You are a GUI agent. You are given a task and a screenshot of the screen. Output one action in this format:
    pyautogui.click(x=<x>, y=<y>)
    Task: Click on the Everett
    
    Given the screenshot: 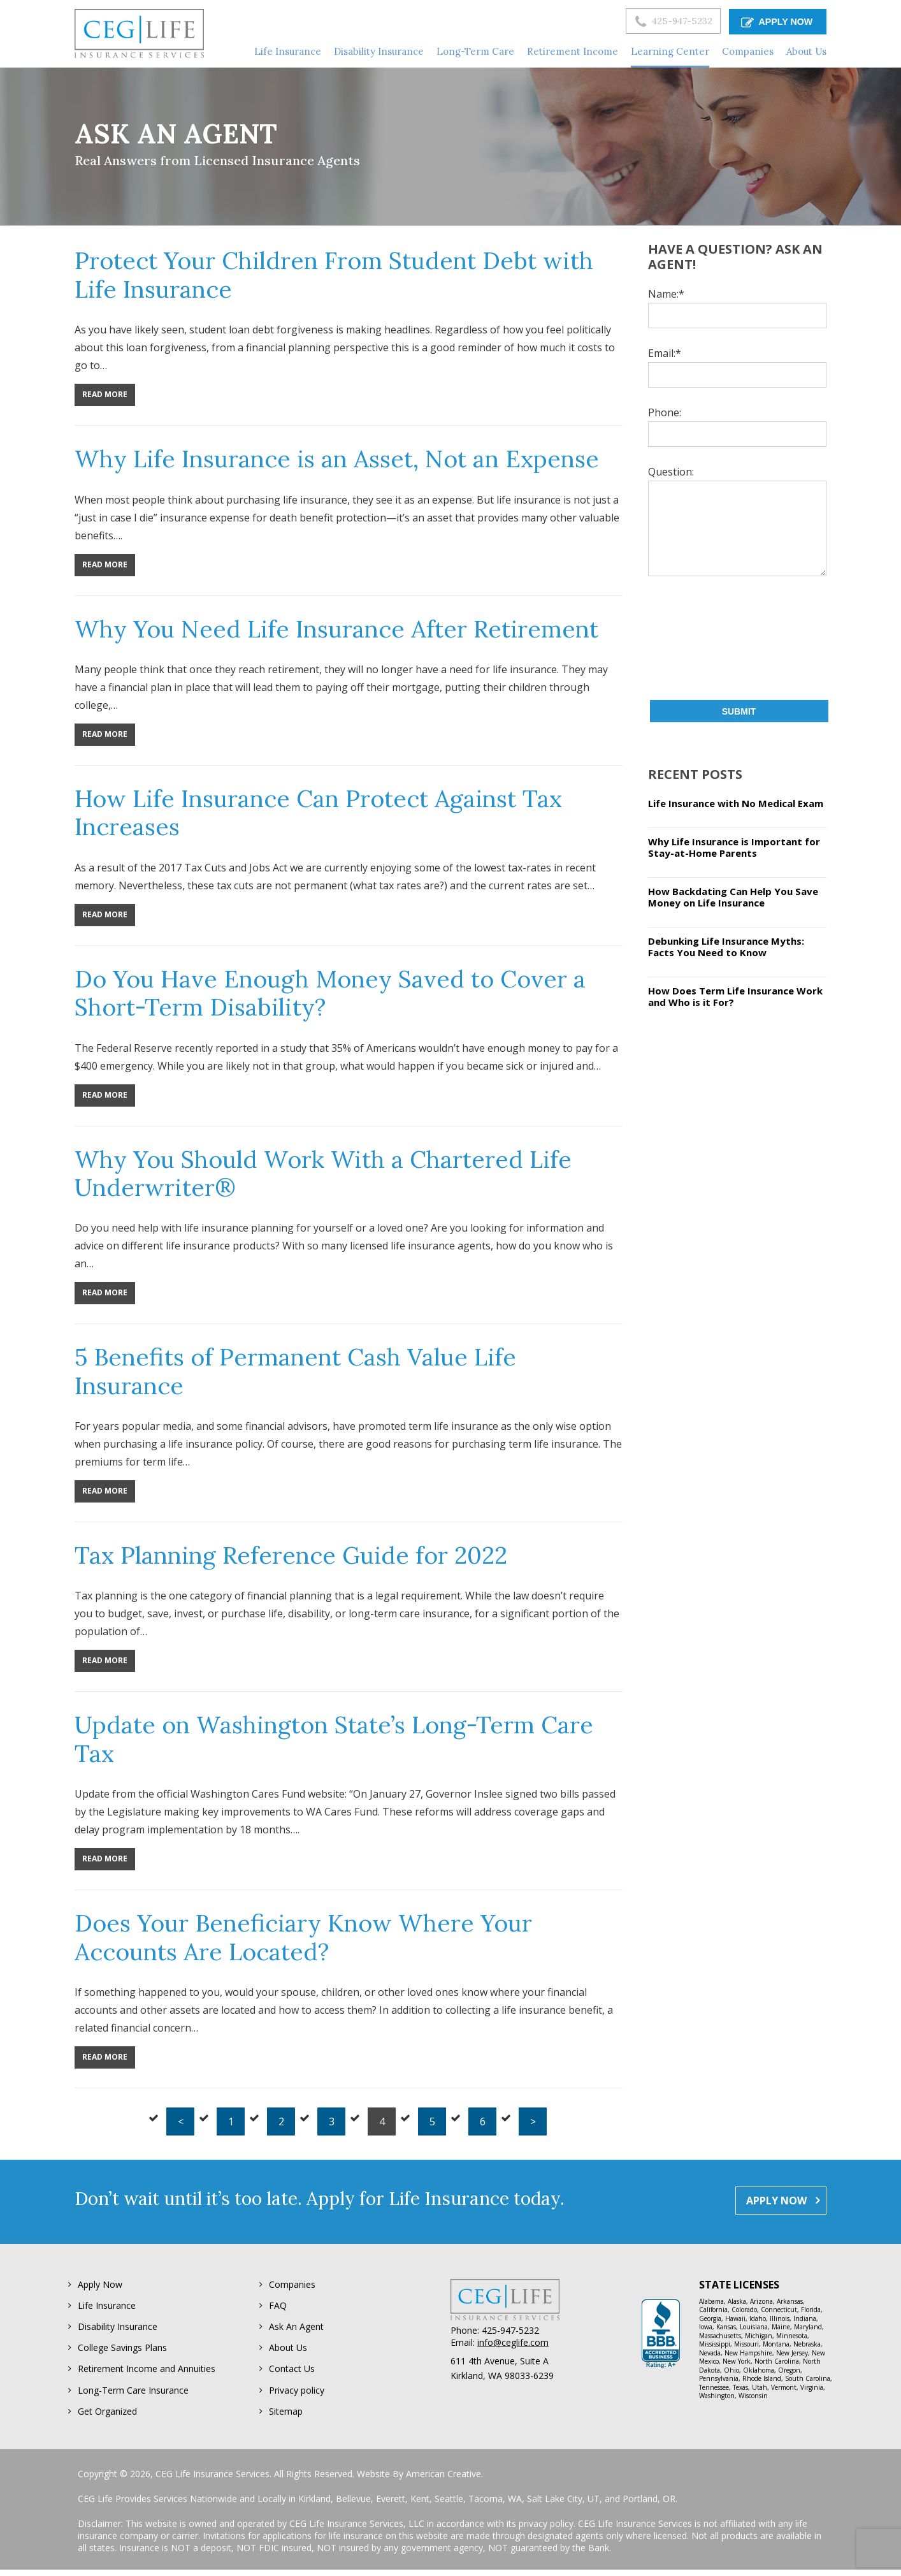 What is the action you would take?
    pyautogui.click(x=390, y=2505)
    